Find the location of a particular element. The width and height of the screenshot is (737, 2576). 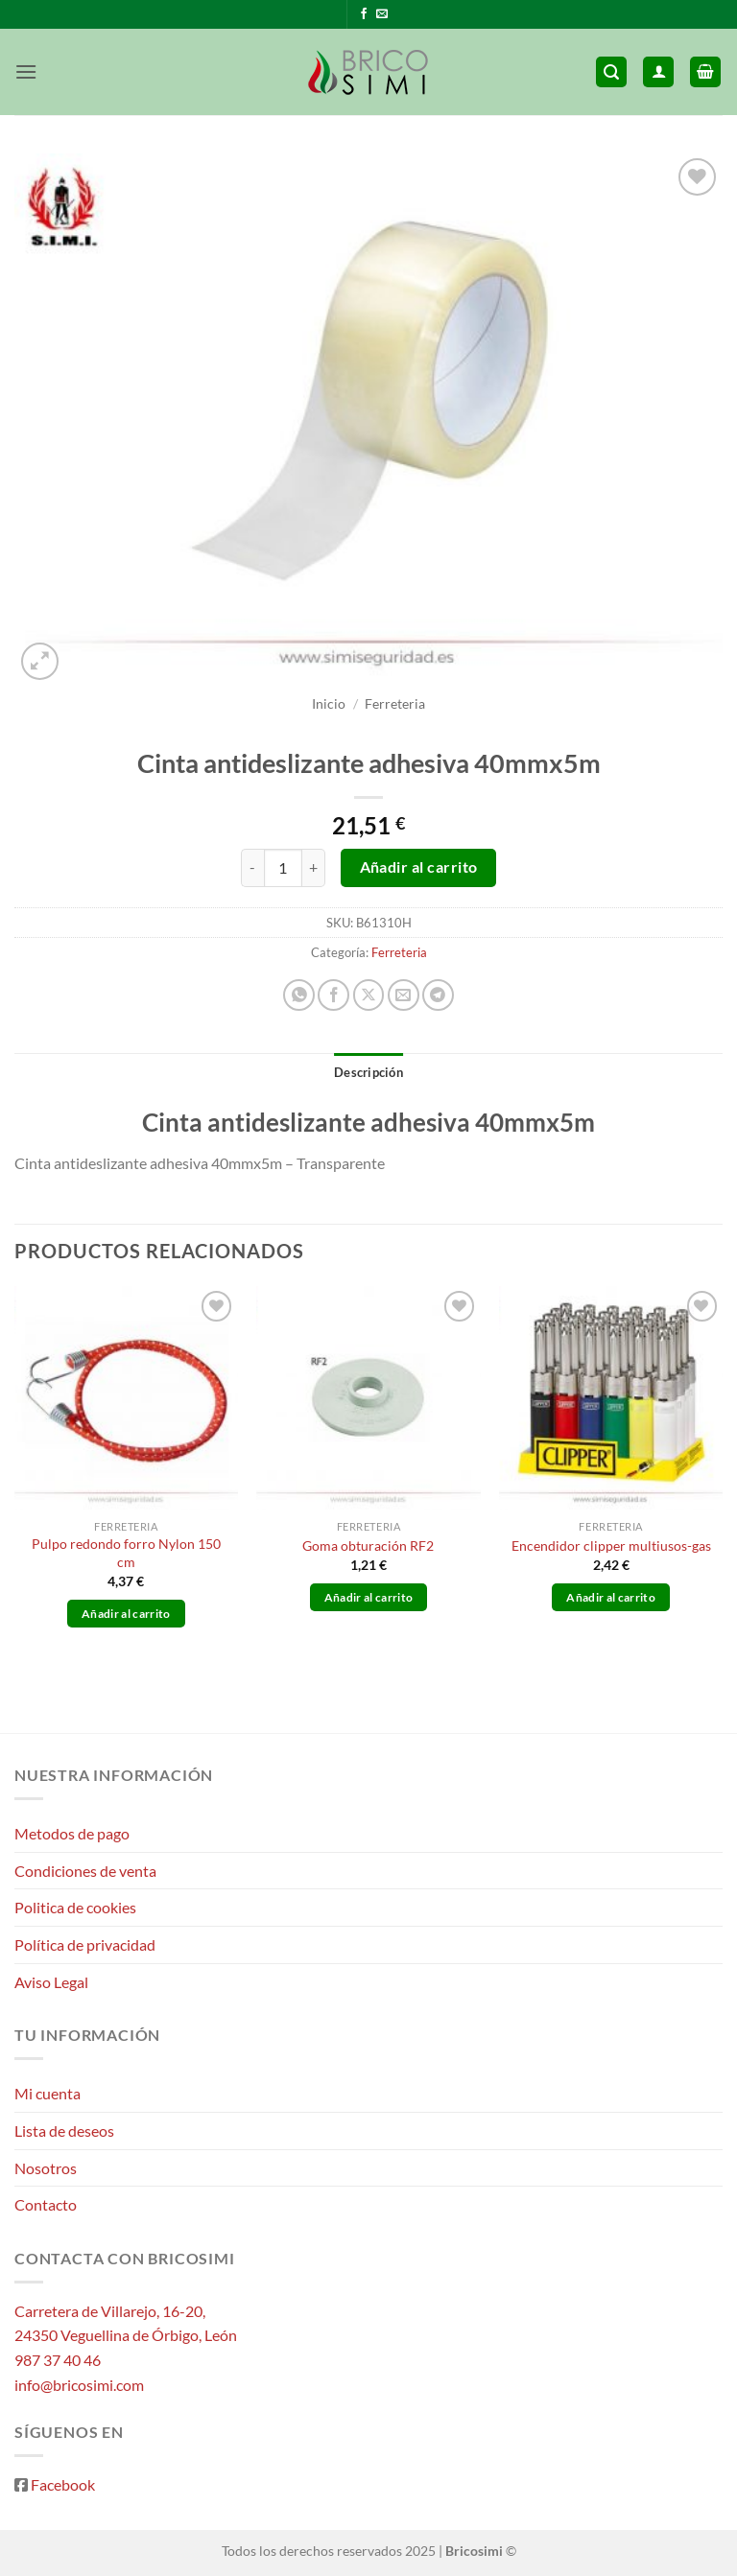

Añadir al carrito is located at coordinates (419, 867).